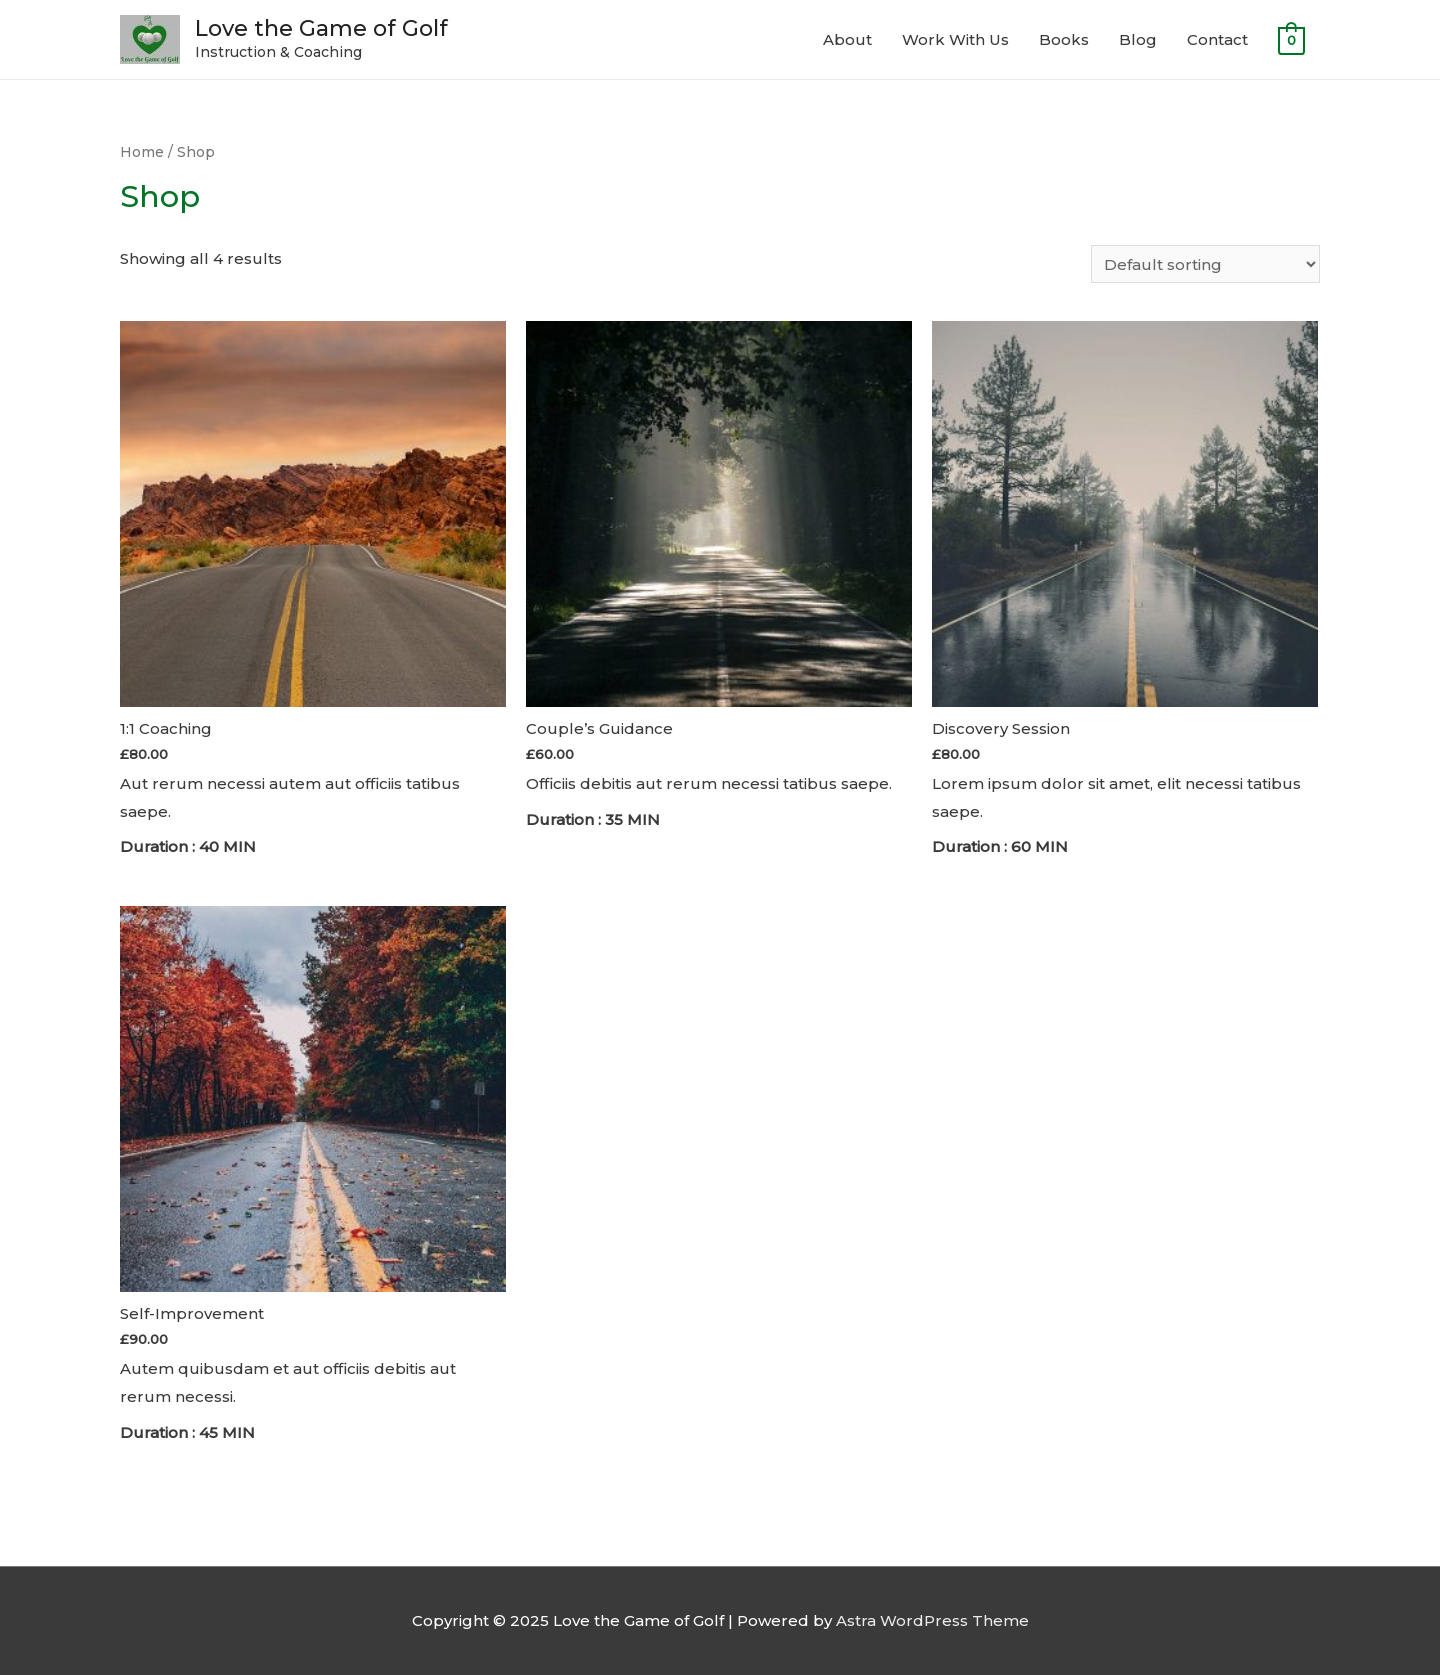 The image size is (1440, 1675). Describe the element at coordinates (1217, 39) in the screenshot. I see `Contact` at that location.